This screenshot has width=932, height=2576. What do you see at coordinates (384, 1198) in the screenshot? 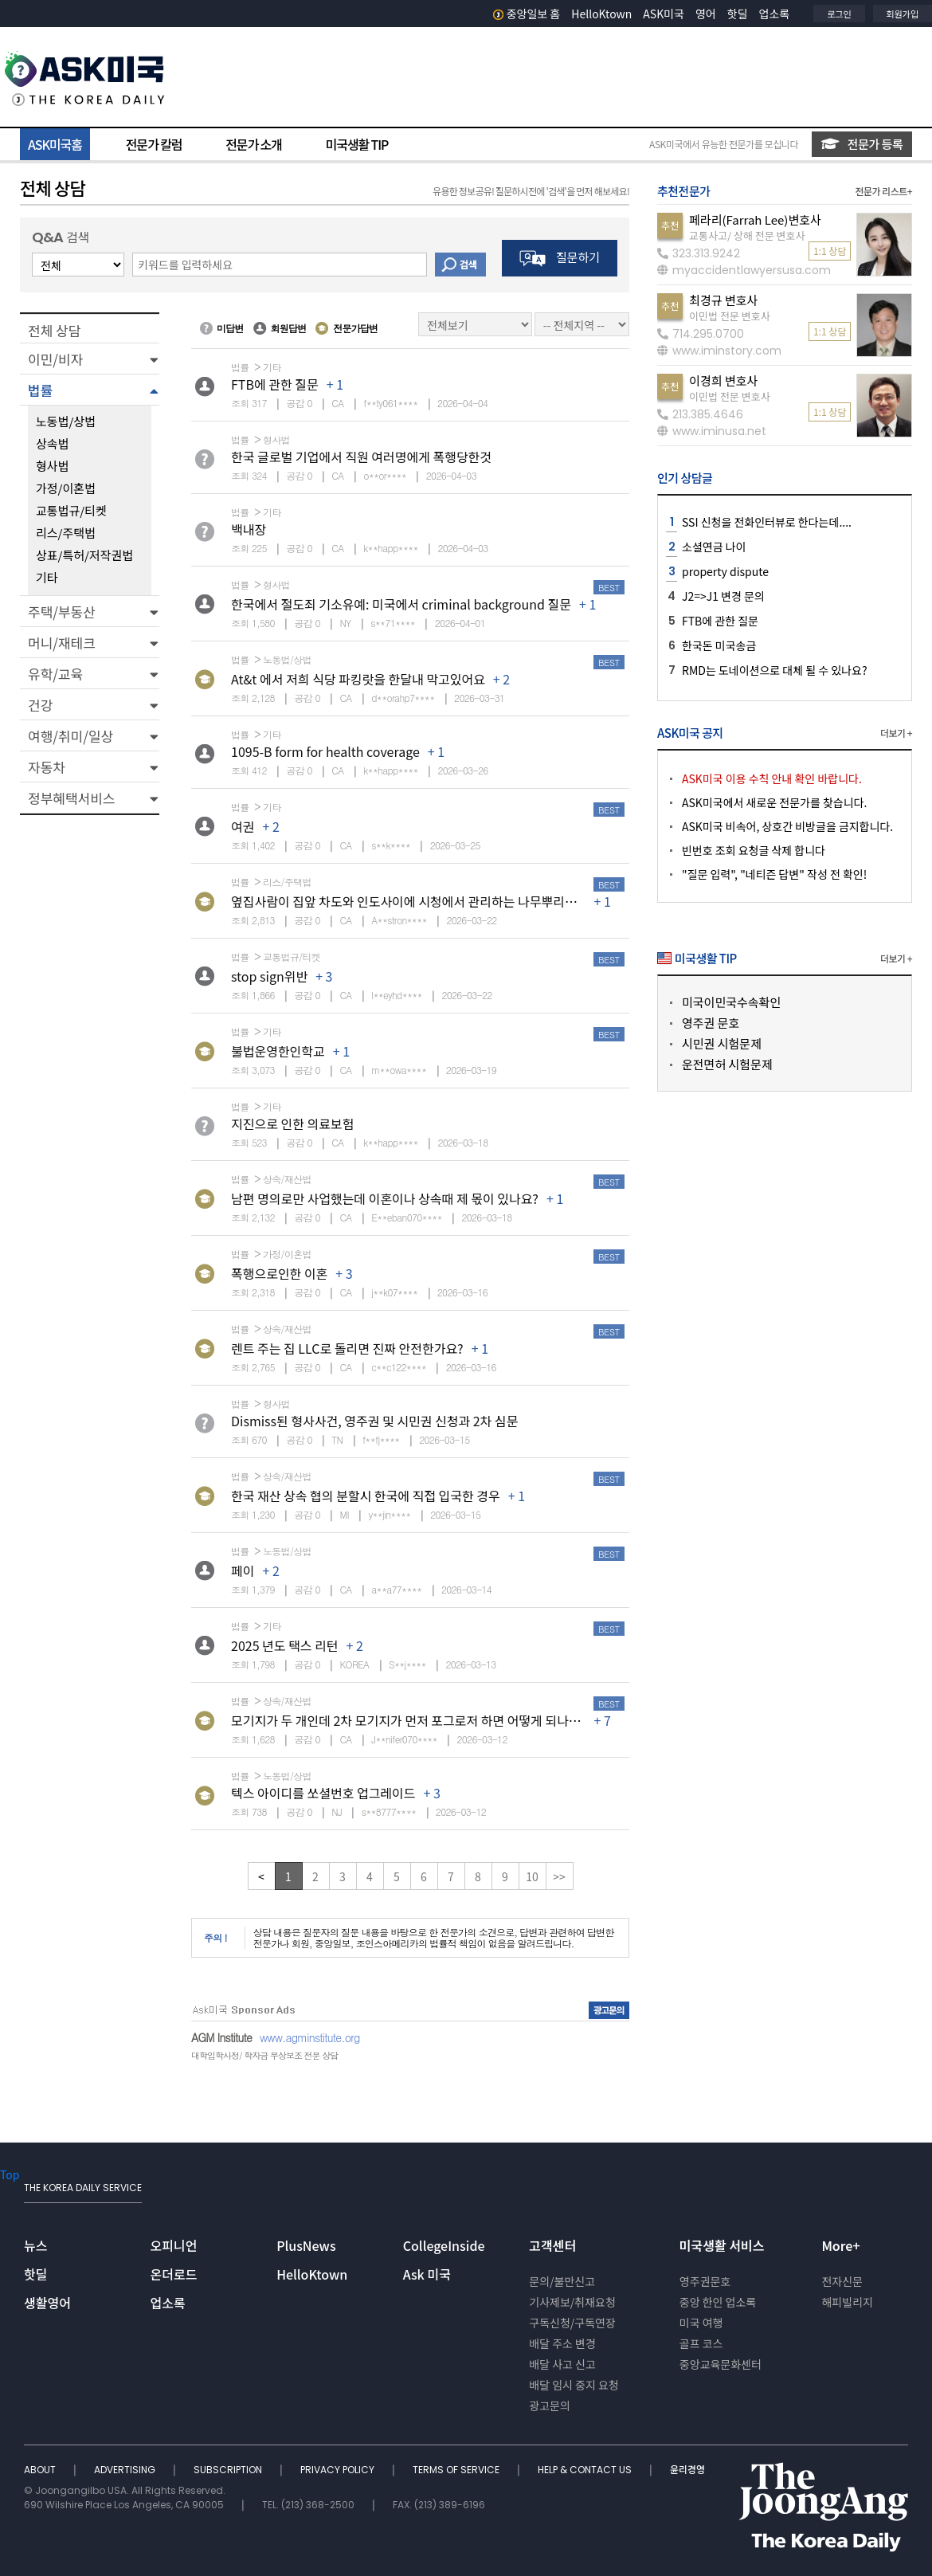
I see `남편 명의로만 사업했는데 이혼이나 상속때 제 몫이 있나요?` at bounding box center [384, 1198].